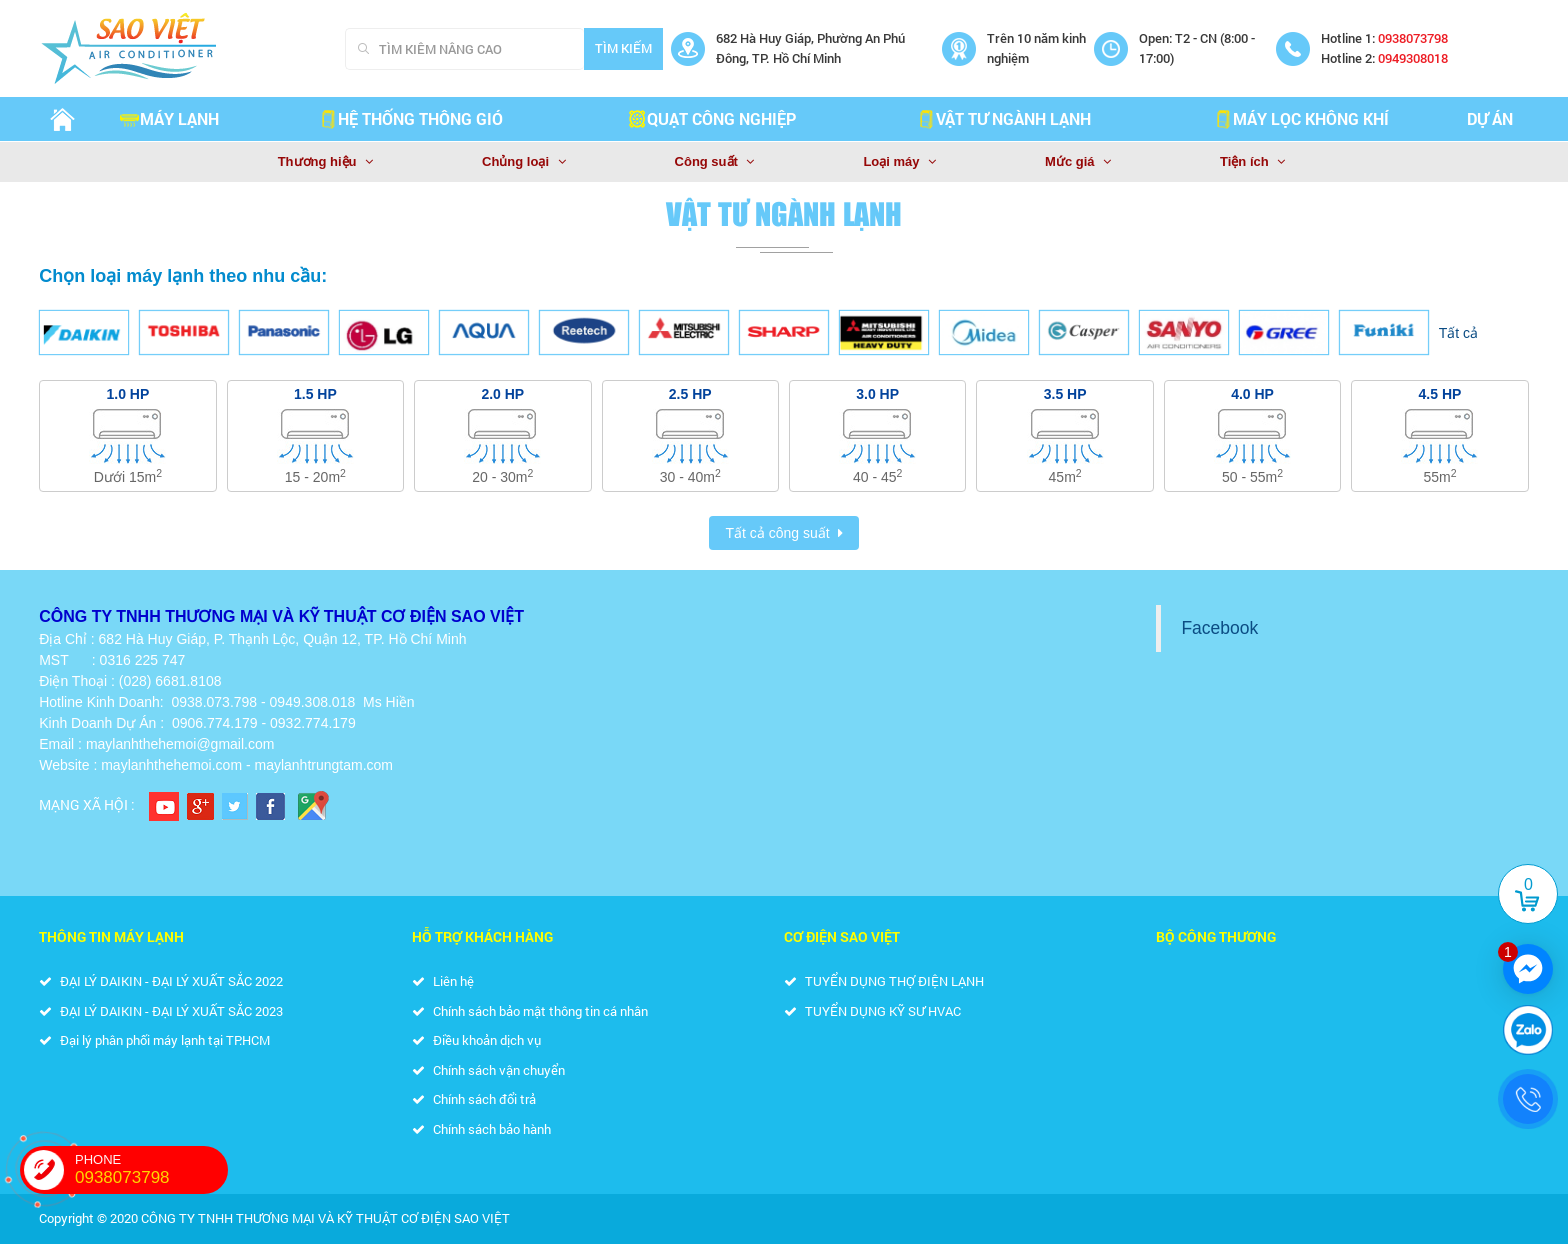 Image resolution: width=1568 pixels, height=1244 pixels. Describe the element at coordinates (1219, 628) in the screenshot. I see `Facebook` at that location.